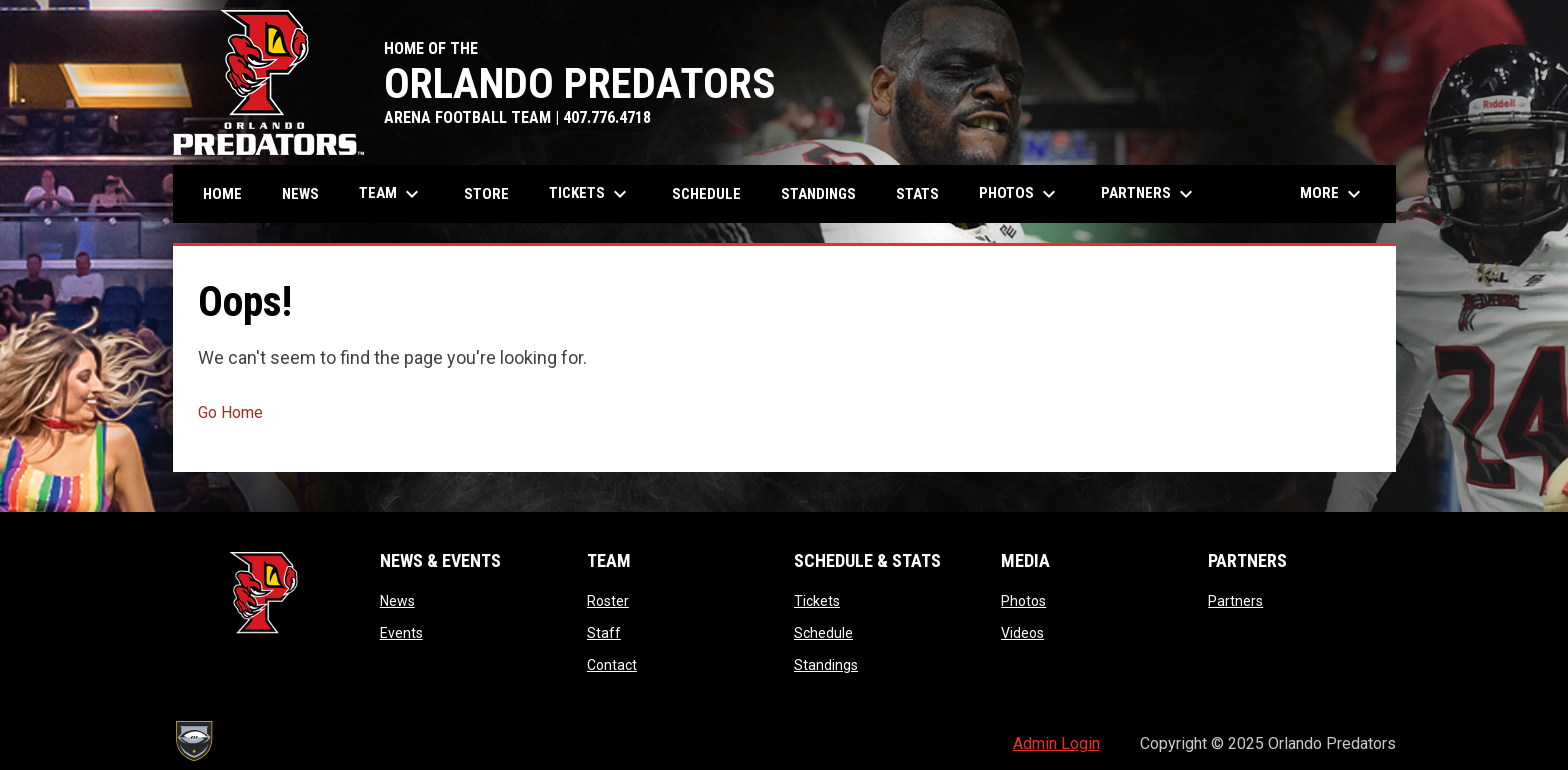 The image size is (1568, 770). Describe the element at coordinates (590, 194) in the screenshot. I see `Tickets [menuitem]` at that location.